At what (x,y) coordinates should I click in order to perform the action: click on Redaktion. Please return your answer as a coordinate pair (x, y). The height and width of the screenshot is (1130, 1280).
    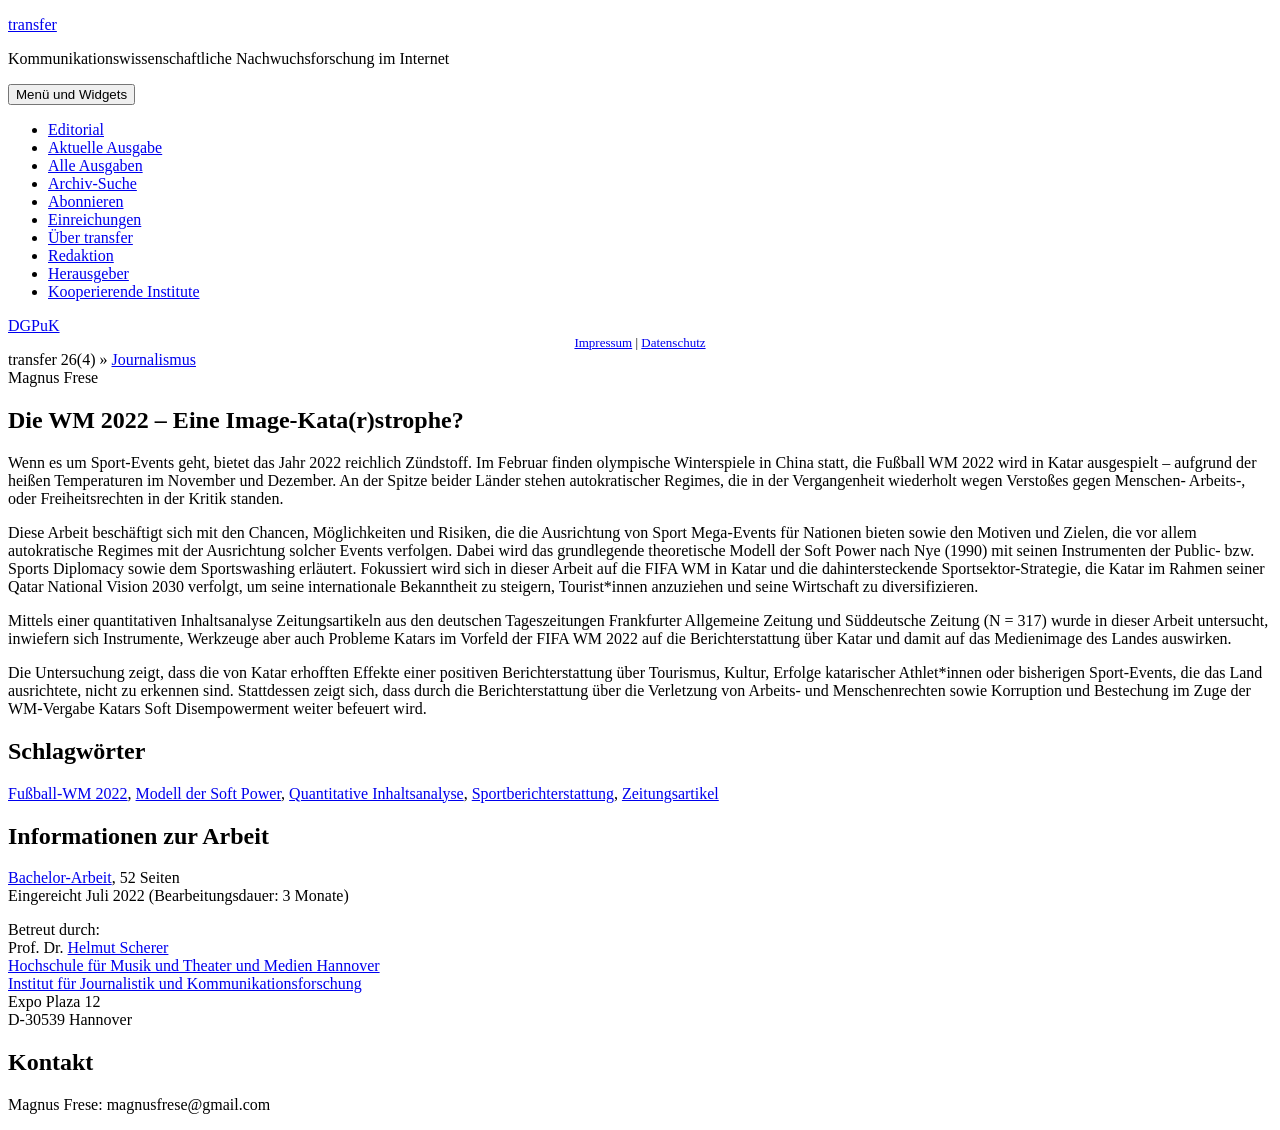
    Looking at the image, I should click on (81, 255).